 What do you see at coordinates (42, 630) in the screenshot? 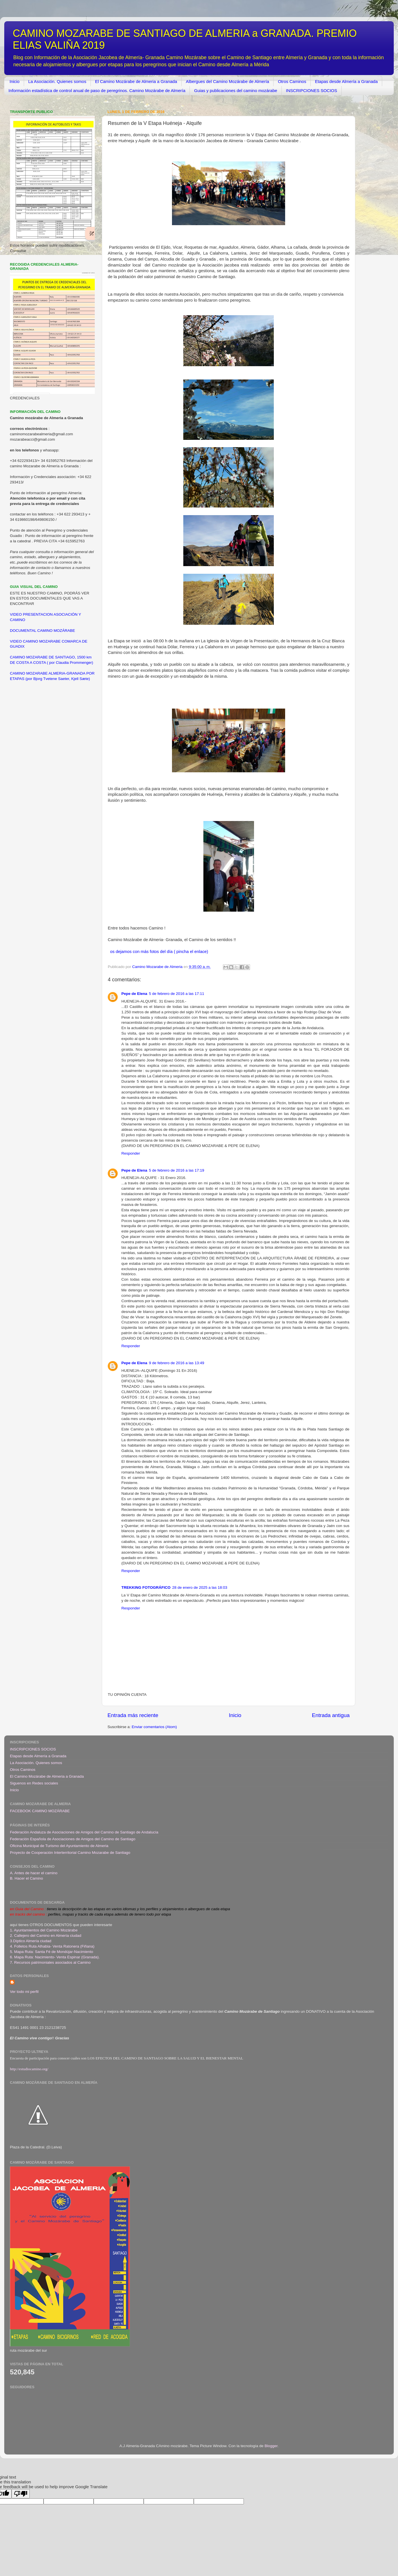
I see `DOCUMENTAL CAMINO MOZÁRABE` at bounding box center [42, 630].